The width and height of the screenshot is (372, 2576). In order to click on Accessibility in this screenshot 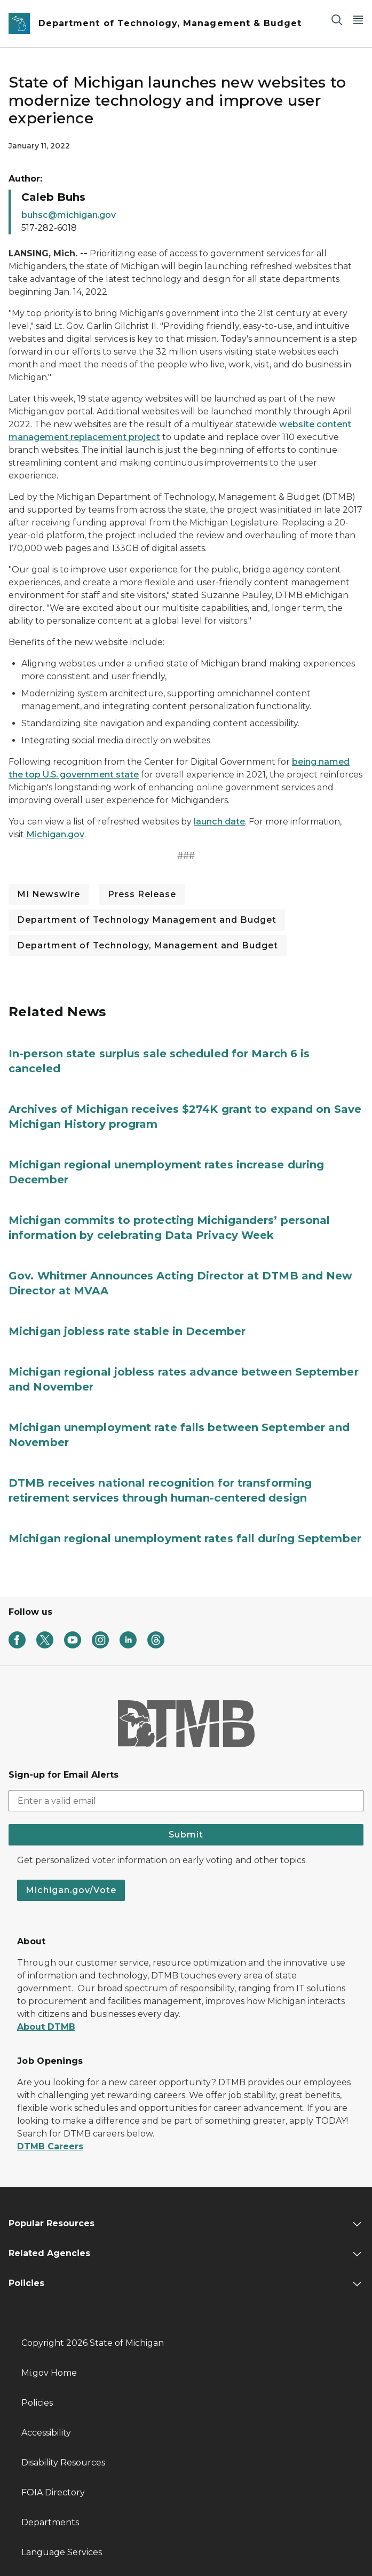, I will do `click(46, 2433)`.